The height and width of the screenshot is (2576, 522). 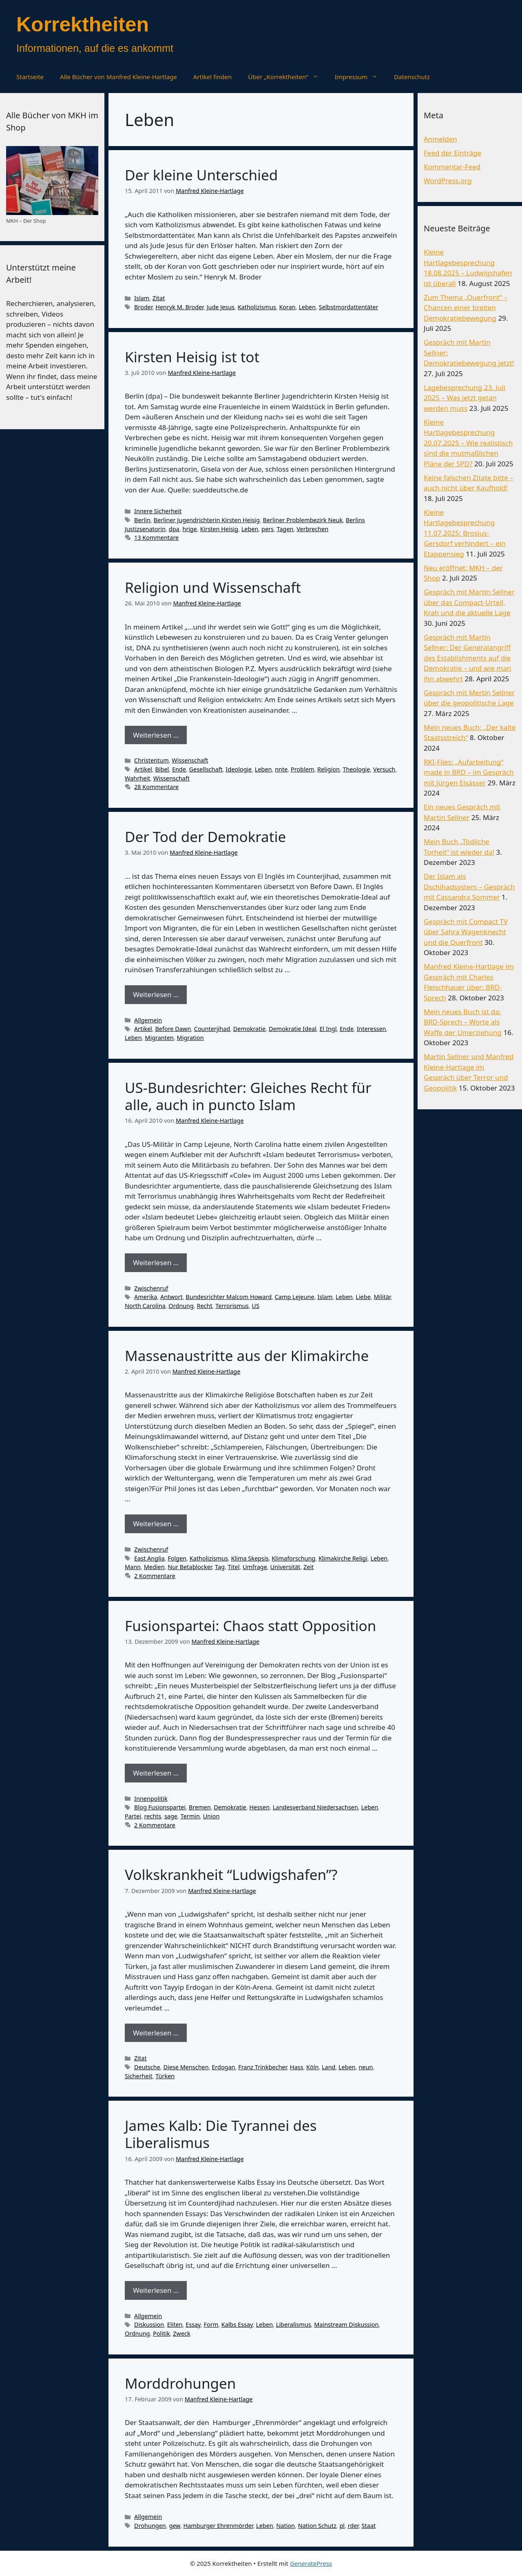 I want to click on gew, so click(x=174, y=2525).